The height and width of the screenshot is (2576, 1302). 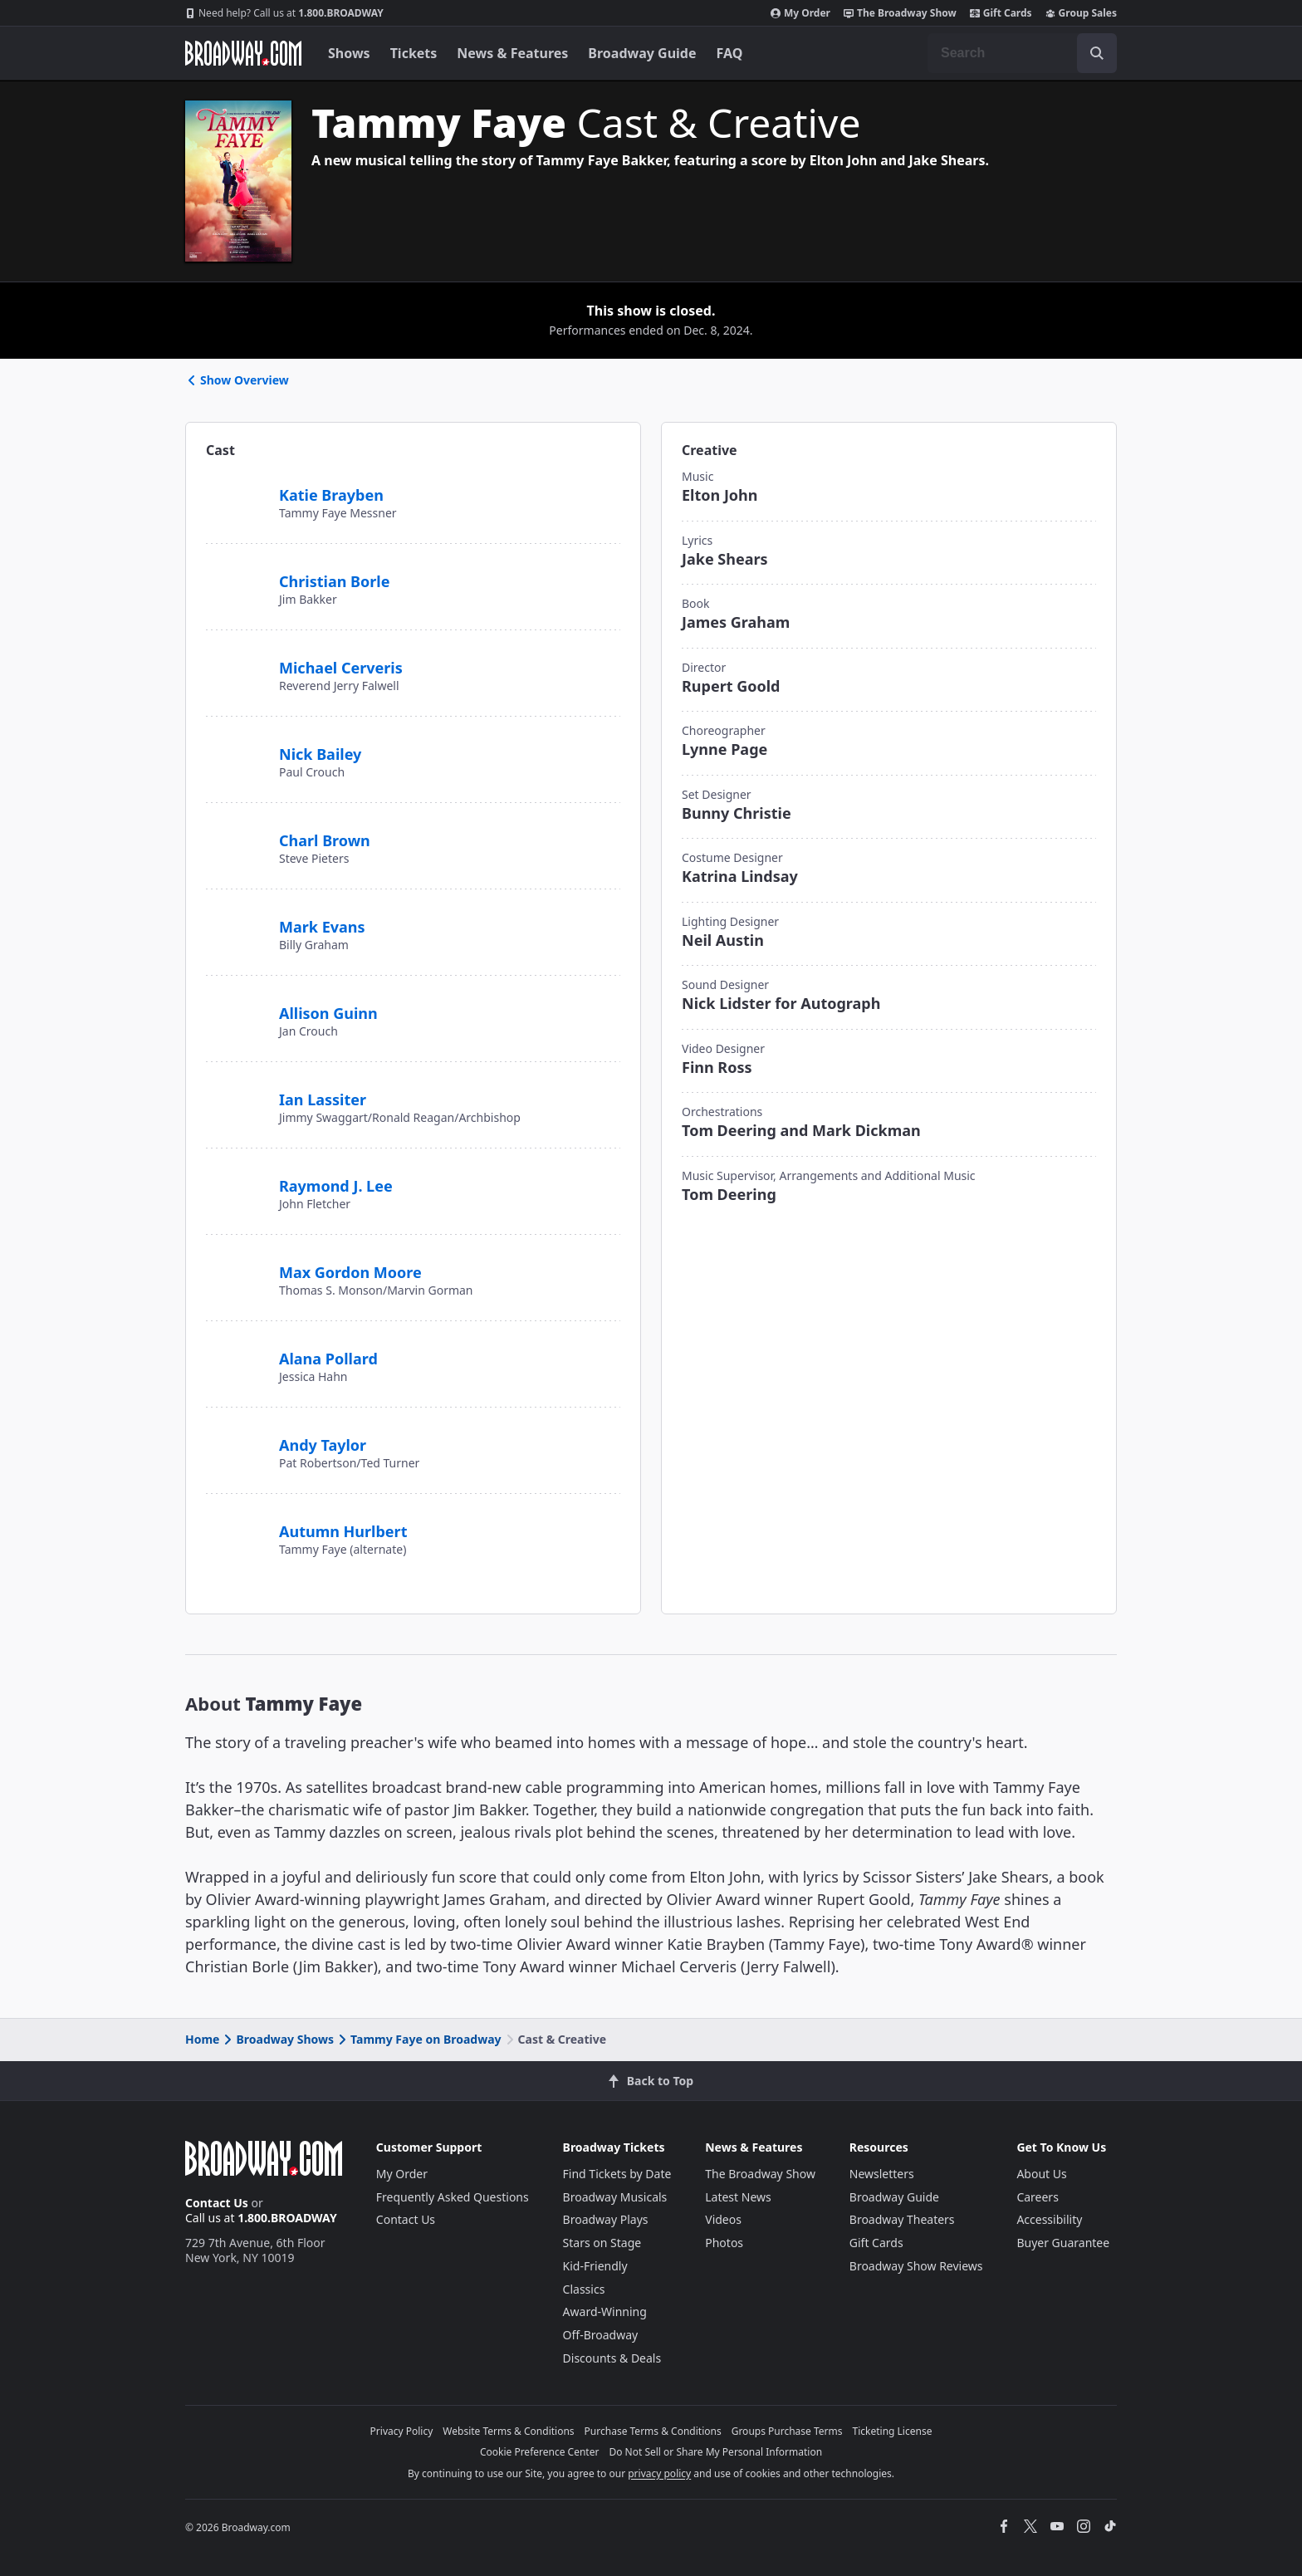 What do you see at coordinates (601, 2335) in the screenshot?
I see `Off-Broadway` at bounding box center [601, 2335].